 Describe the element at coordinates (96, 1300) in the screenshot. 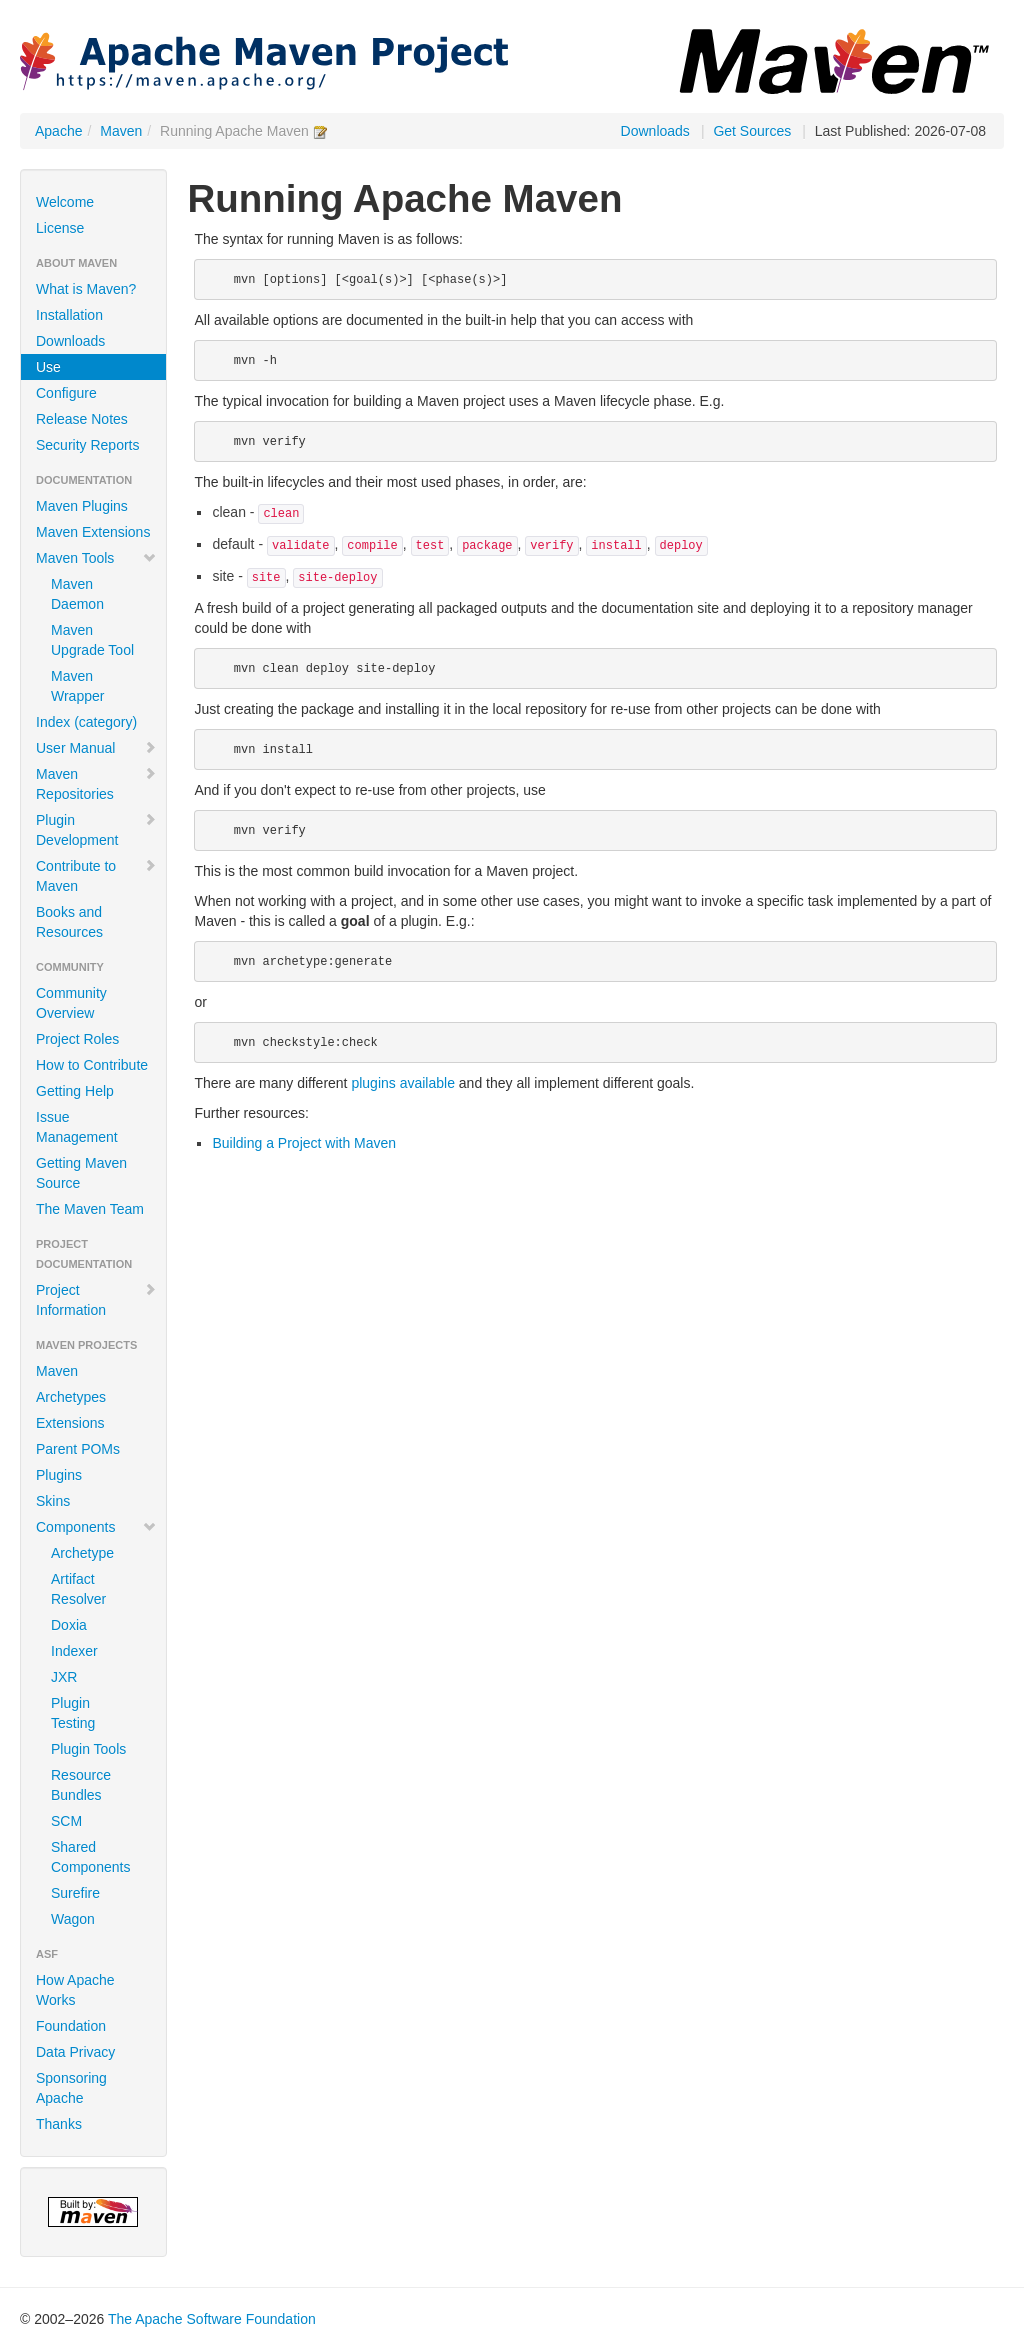

I see `Project Information` at that location.